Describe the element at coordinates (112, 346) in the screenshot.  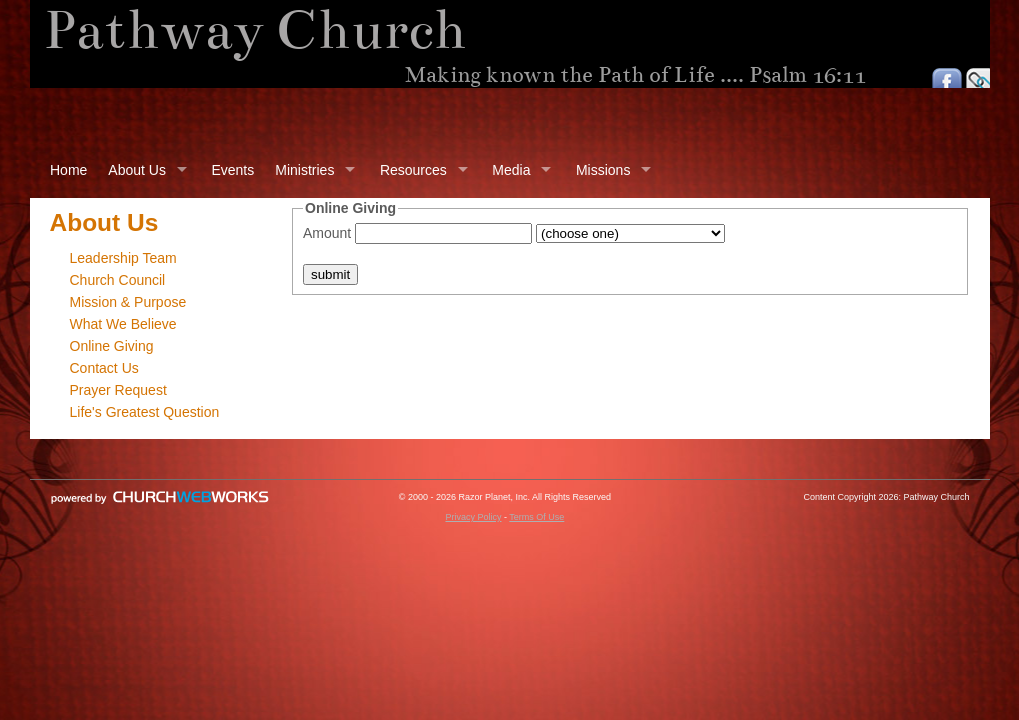
I see `Online Giving` at that location.